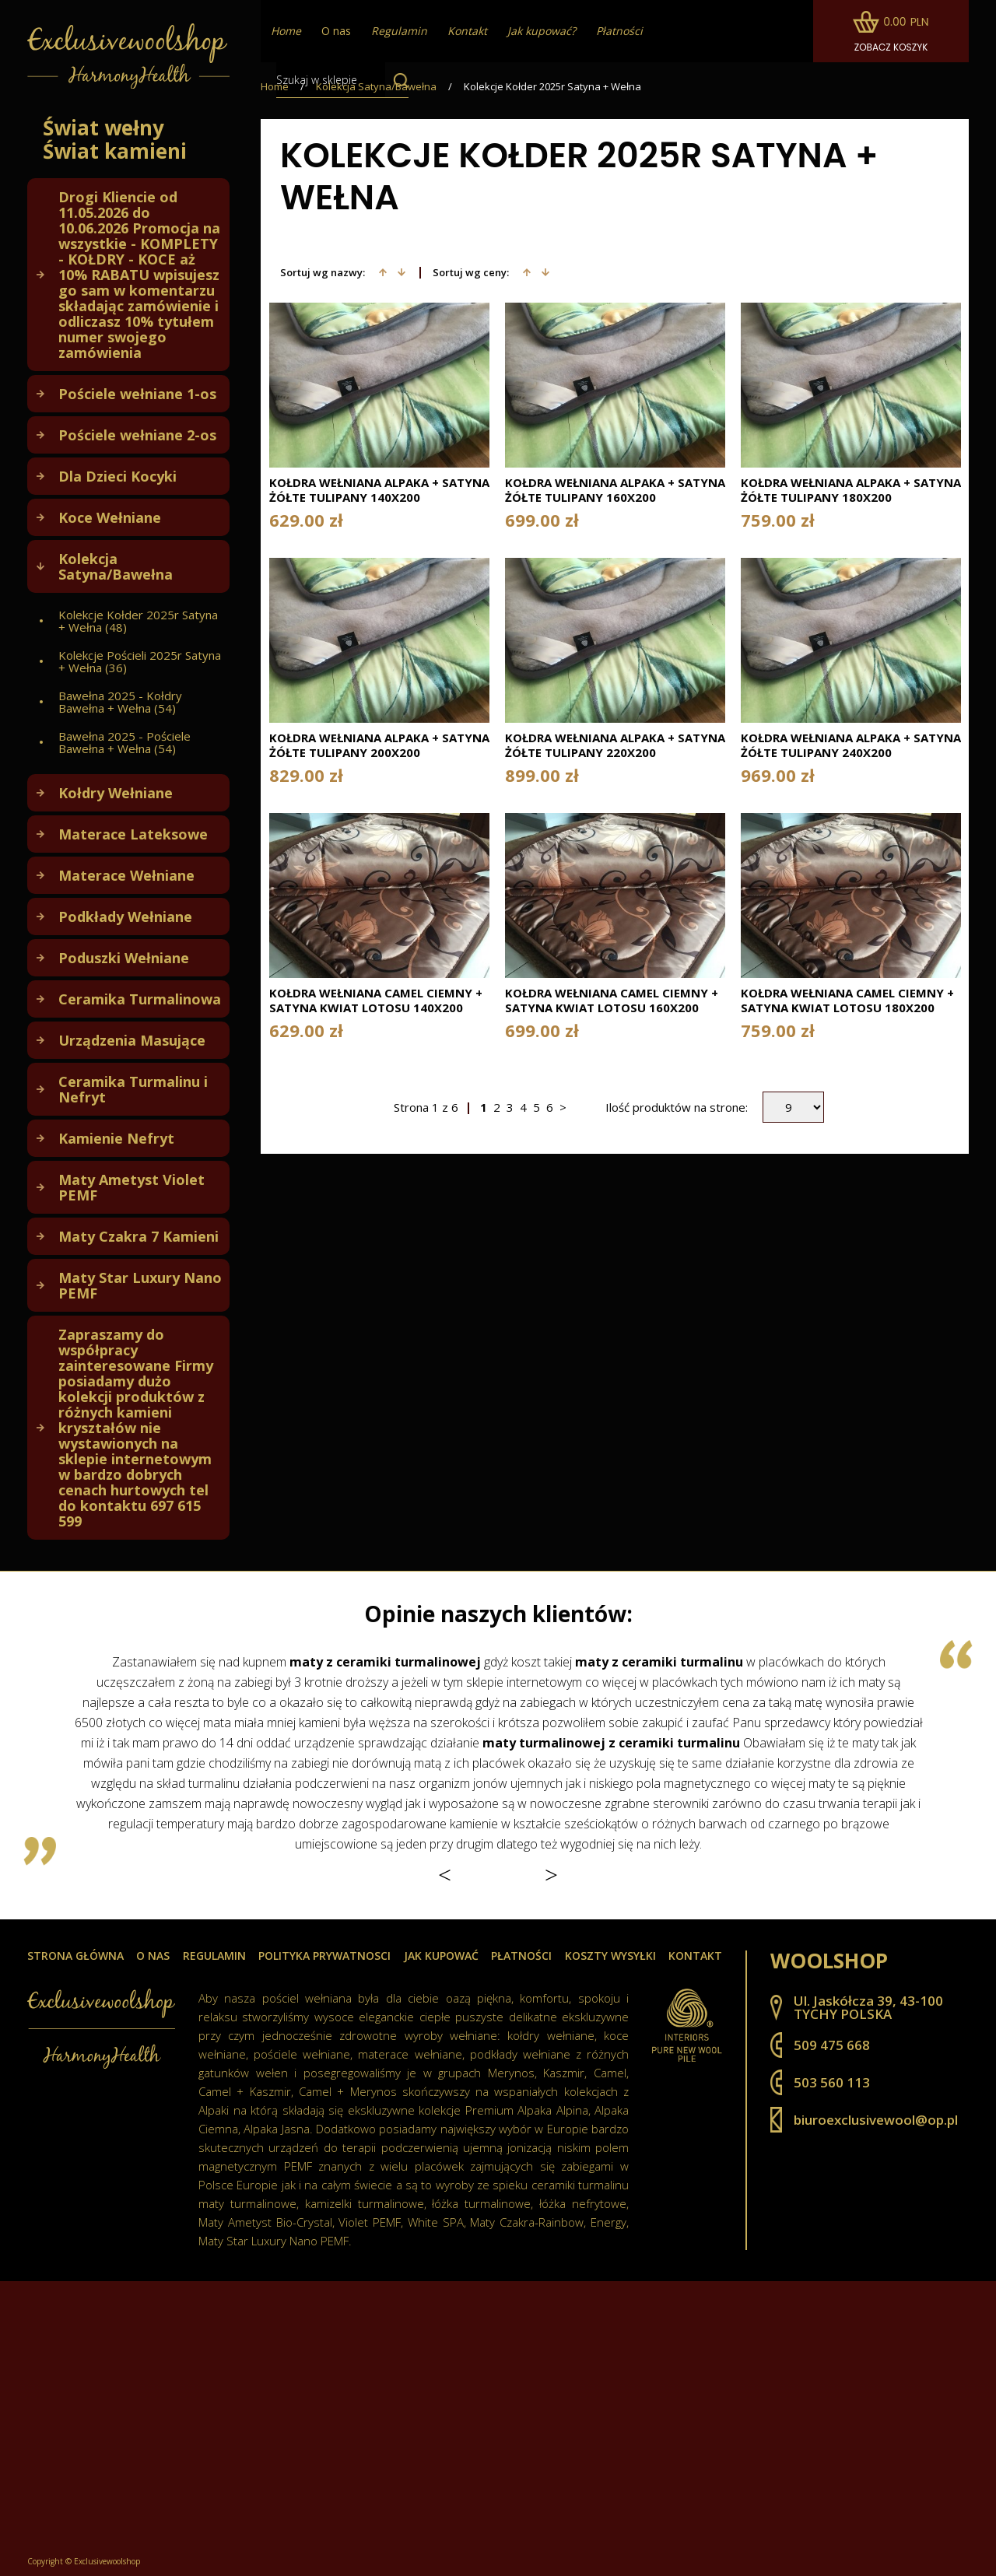 Image resolution: width=996 pixels, height=2576 pixels. What do you see at coordinates (115, 792) in the screenshot?
I see `Kołdry Wełniane` at bounding box center [115, 792].